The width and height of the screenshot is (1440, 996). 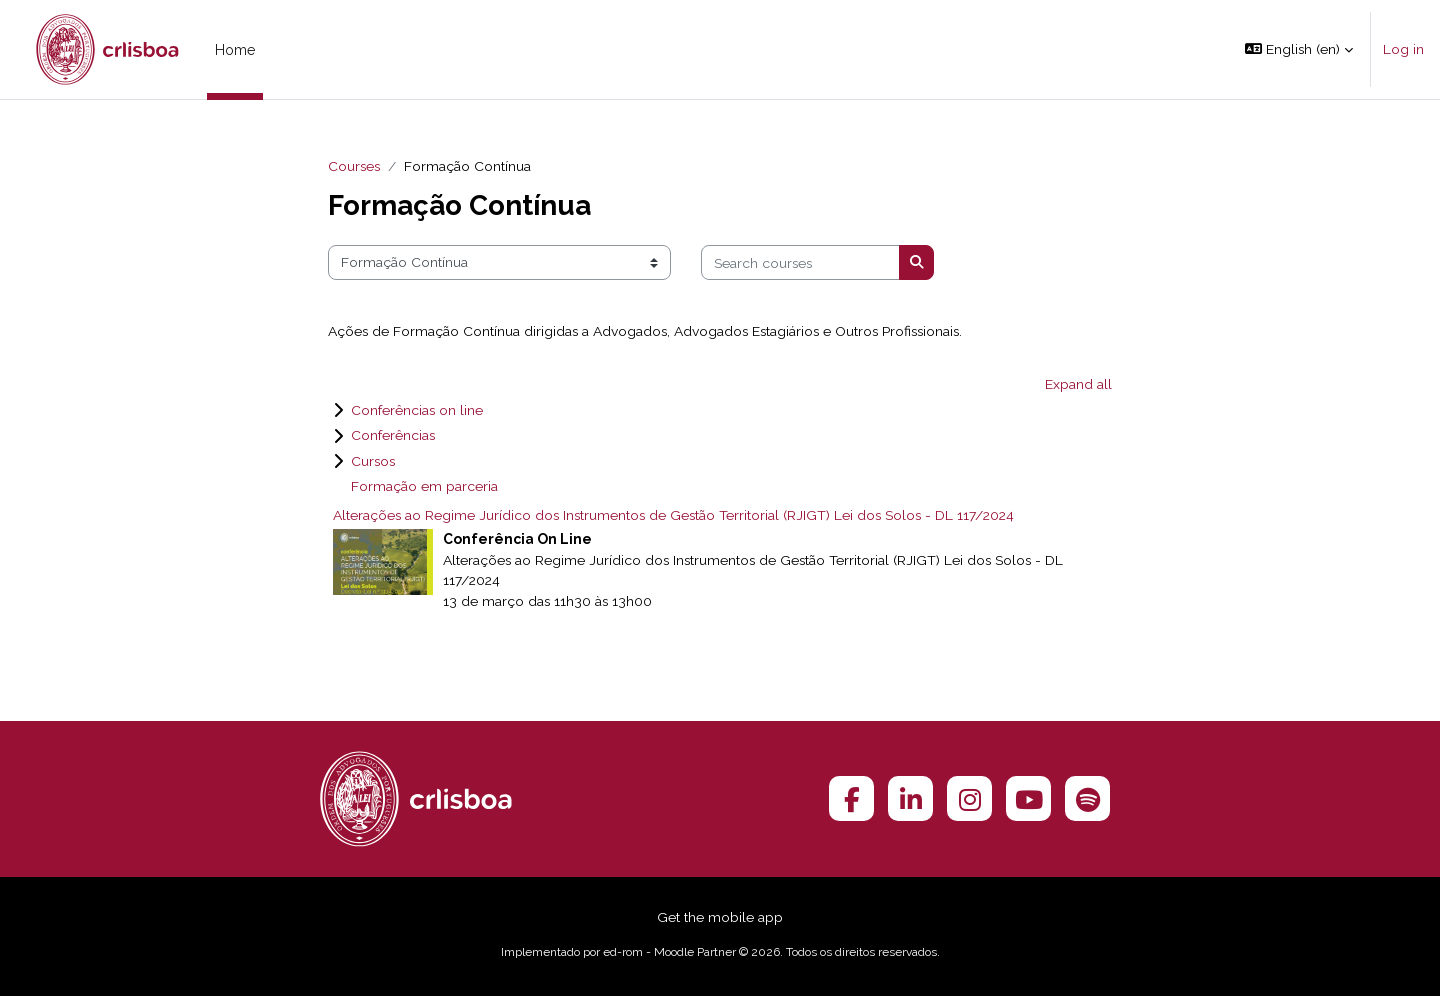 I want to click on Alterações ao Regime Jurídico dos Instrumentos de Gestão Territorial (RJIGT) Lei dos Solos - DL 117/2024, so click(x=673, y=515).